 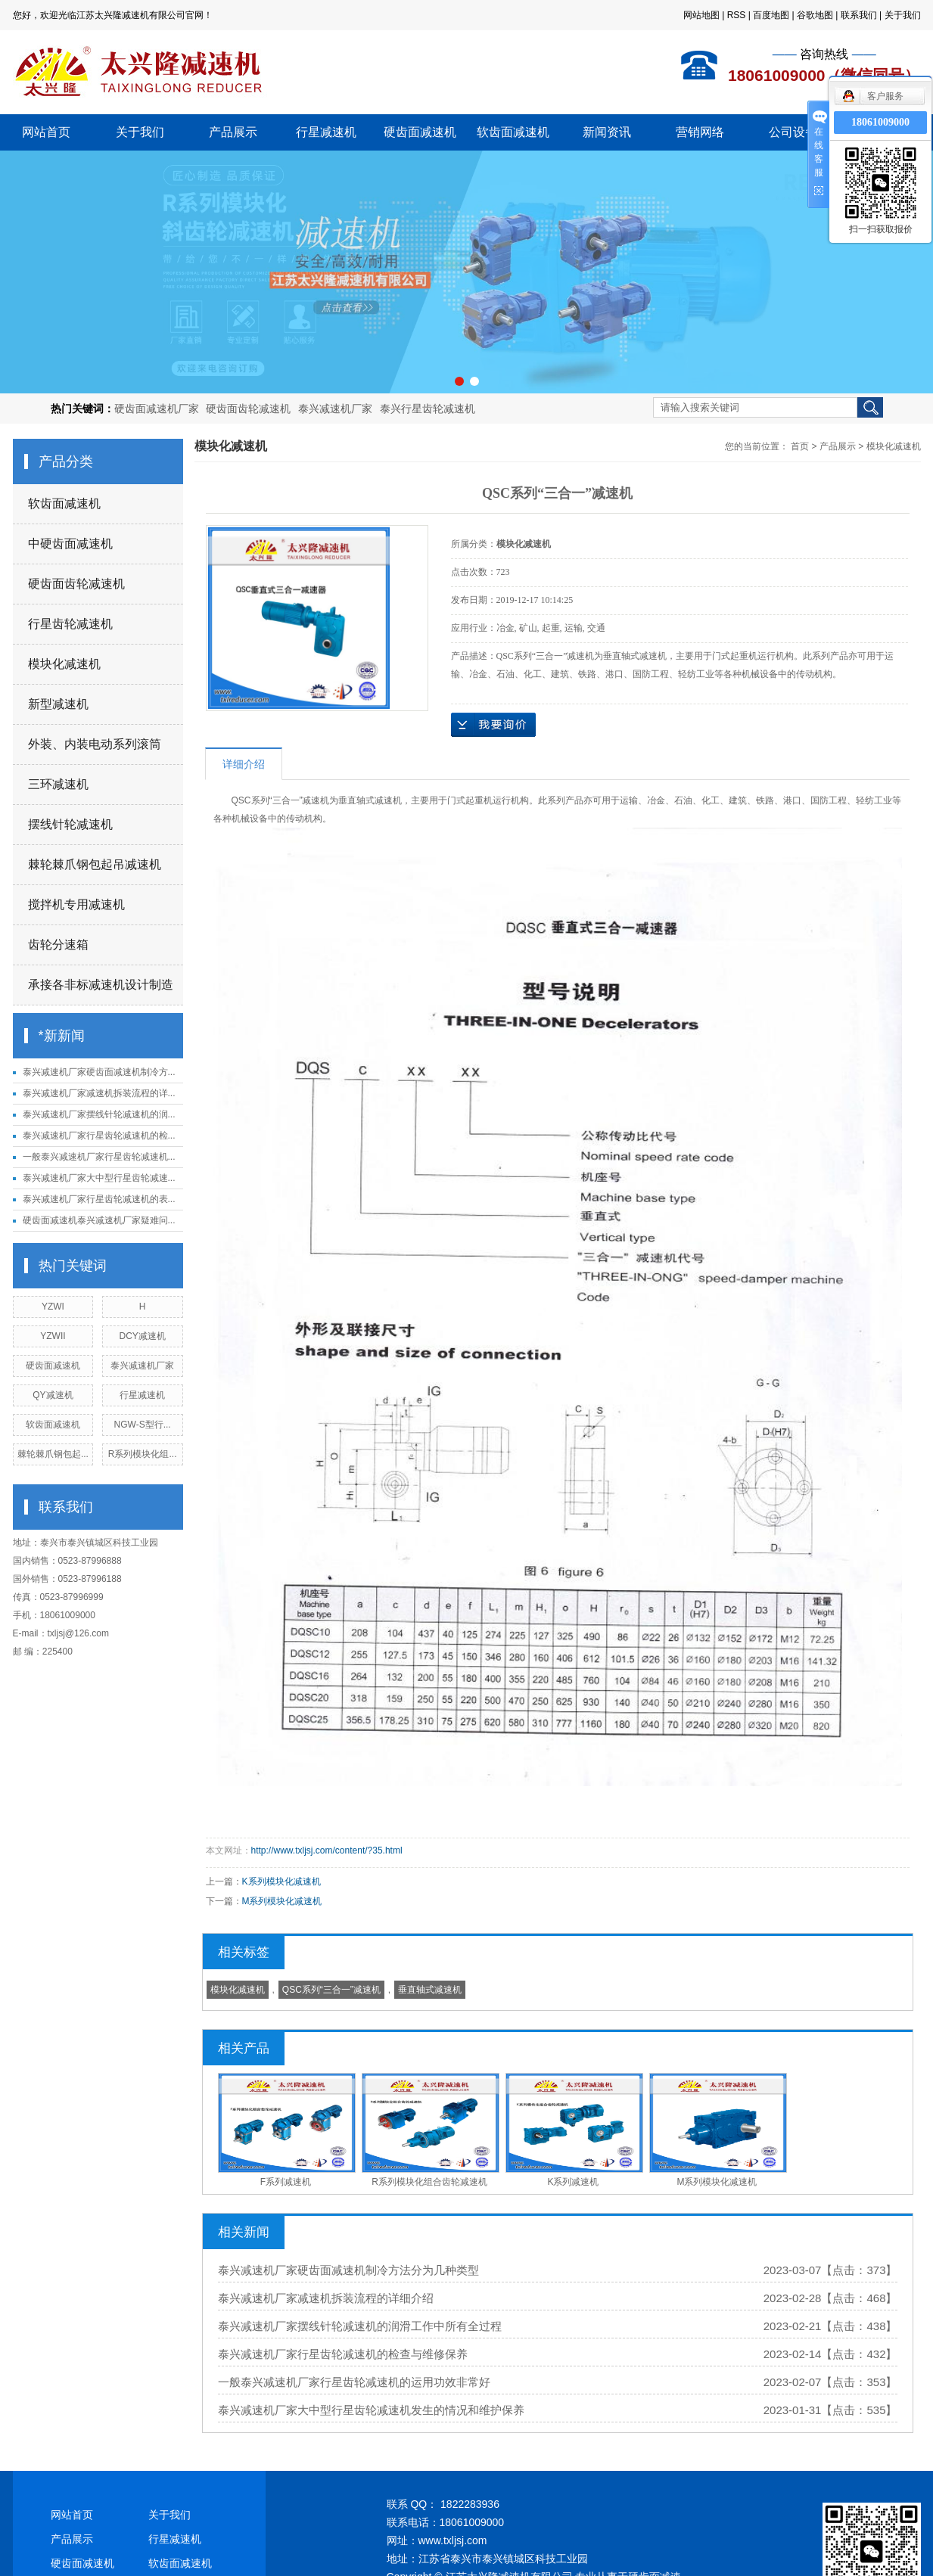 I want to click on 联系我们, so click(x=859, y=15).